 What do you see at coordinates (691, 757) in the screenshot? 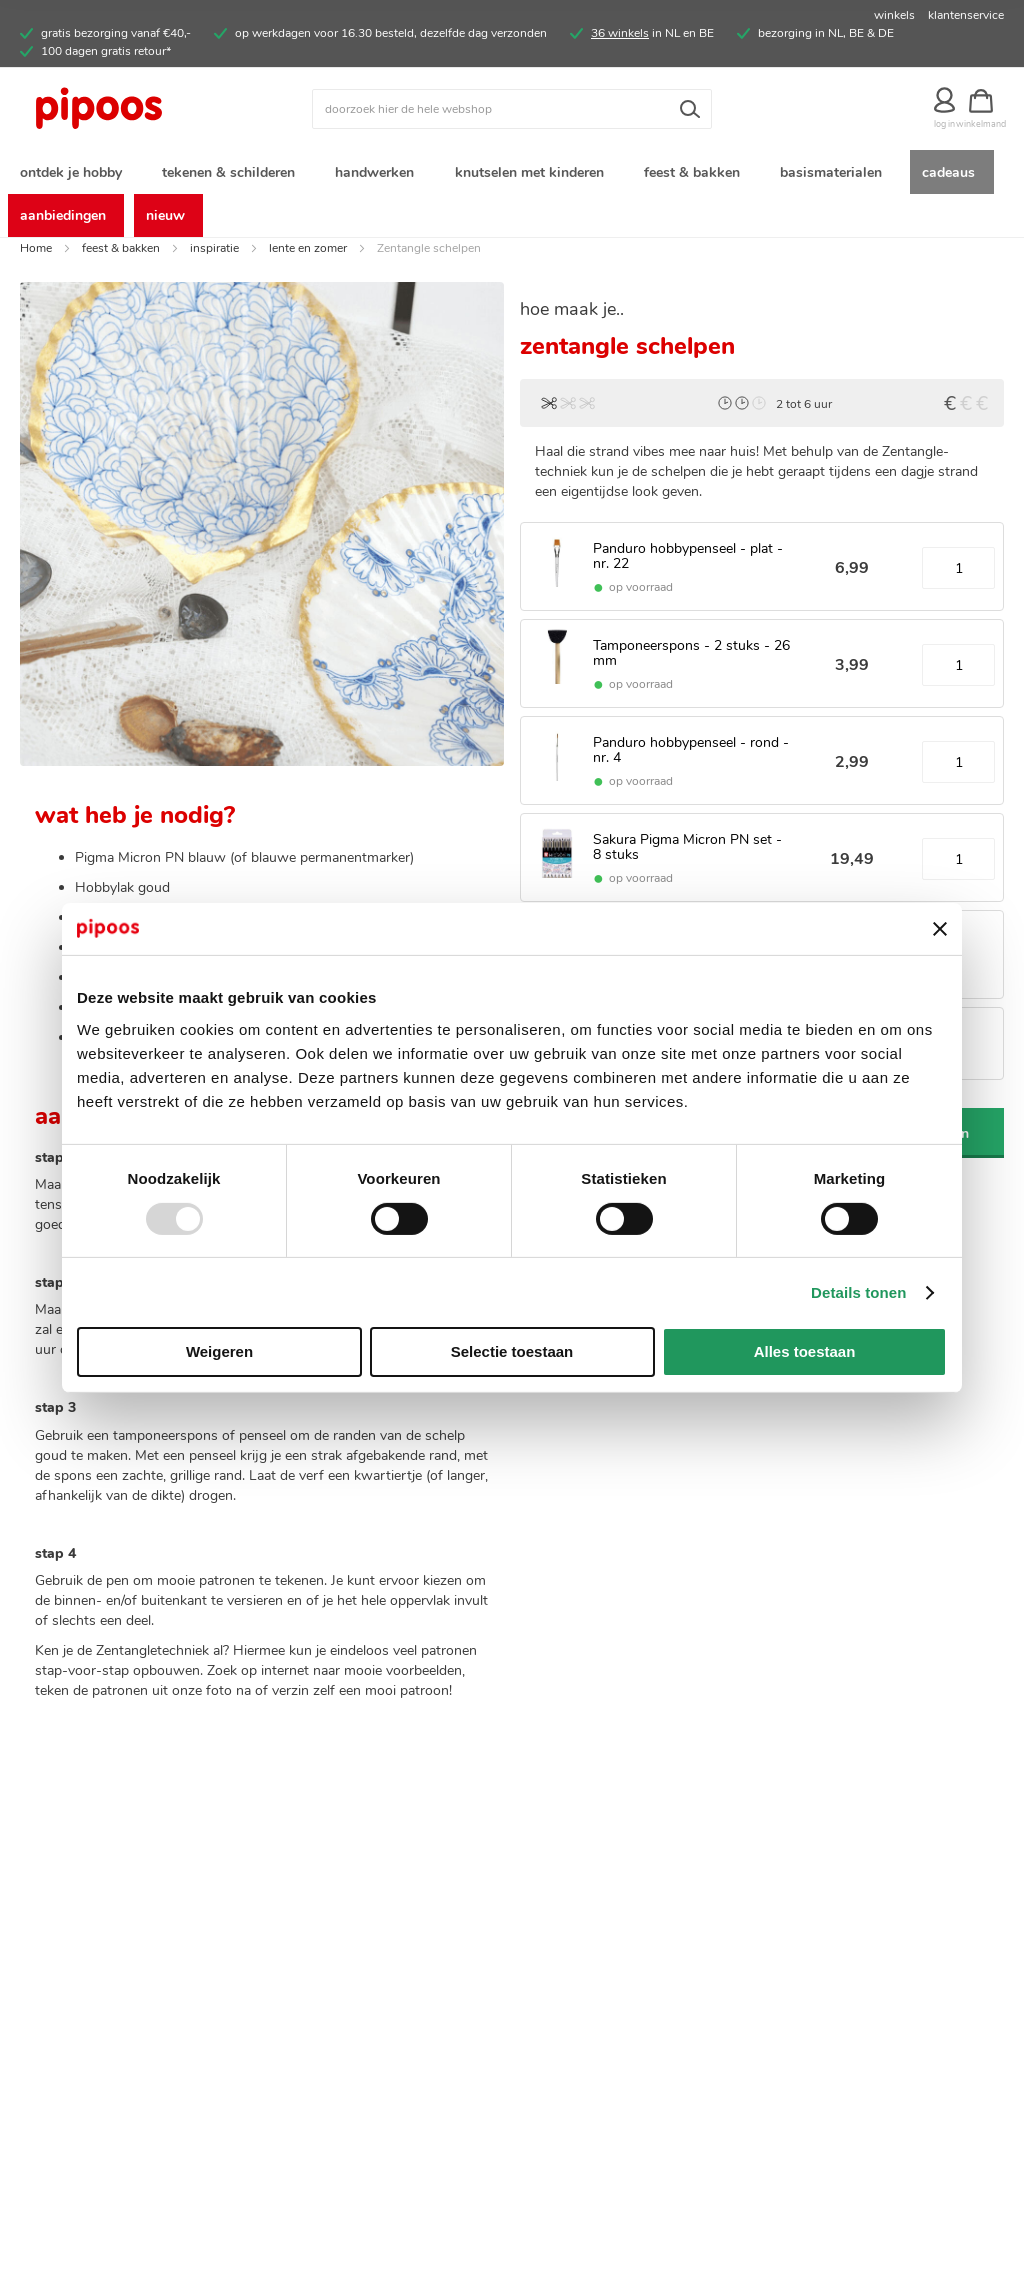
I see `Panduro hobbypenseel - rond - nr. 4` at bounding box center [691, 757].